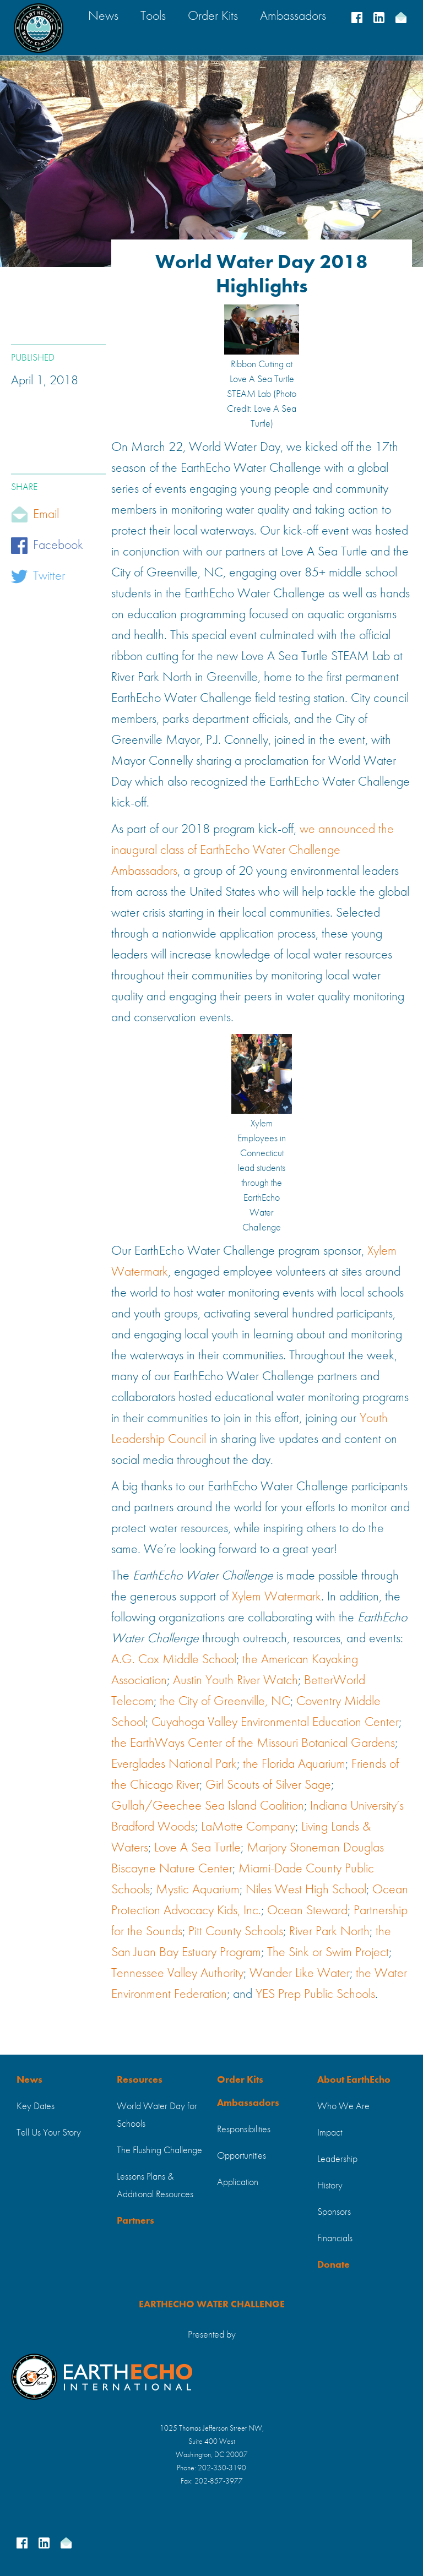  Describe the element at coordinates (198, 1890) in the screenshot. I see `Mystic Aquarium` at that location.